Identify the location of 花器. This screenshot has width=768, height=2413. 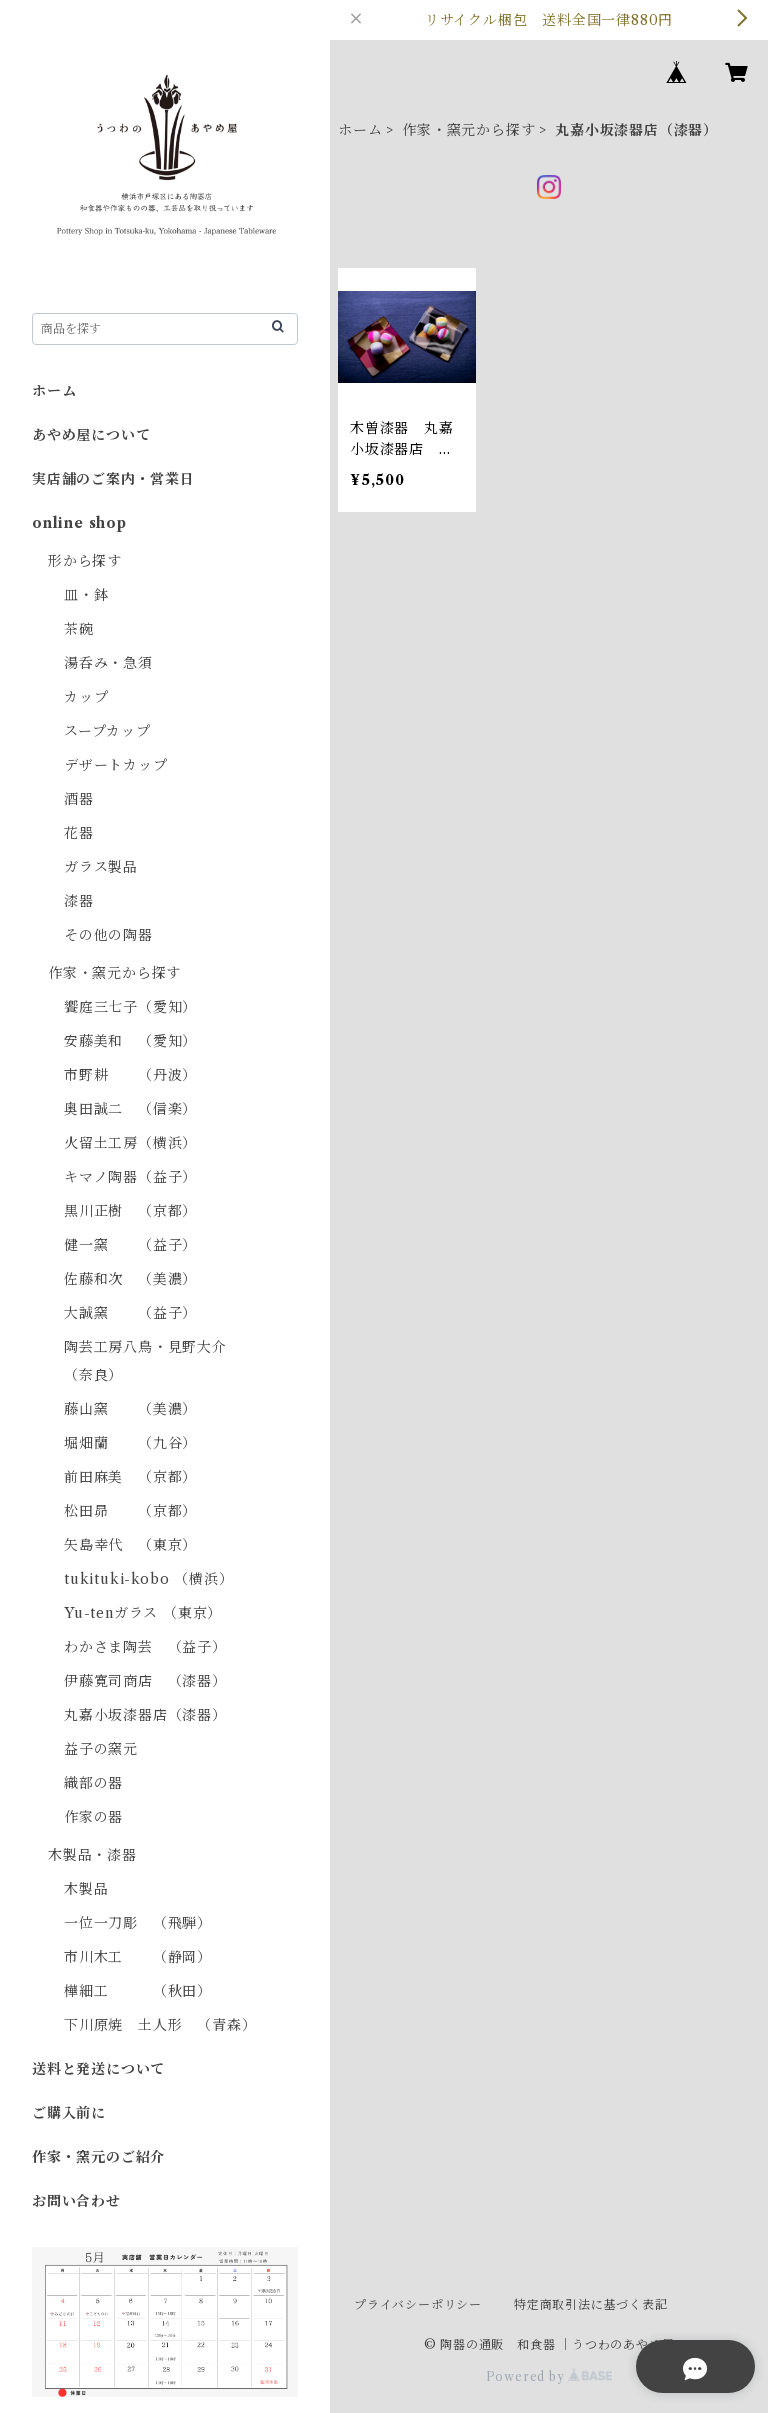
(79, 833).